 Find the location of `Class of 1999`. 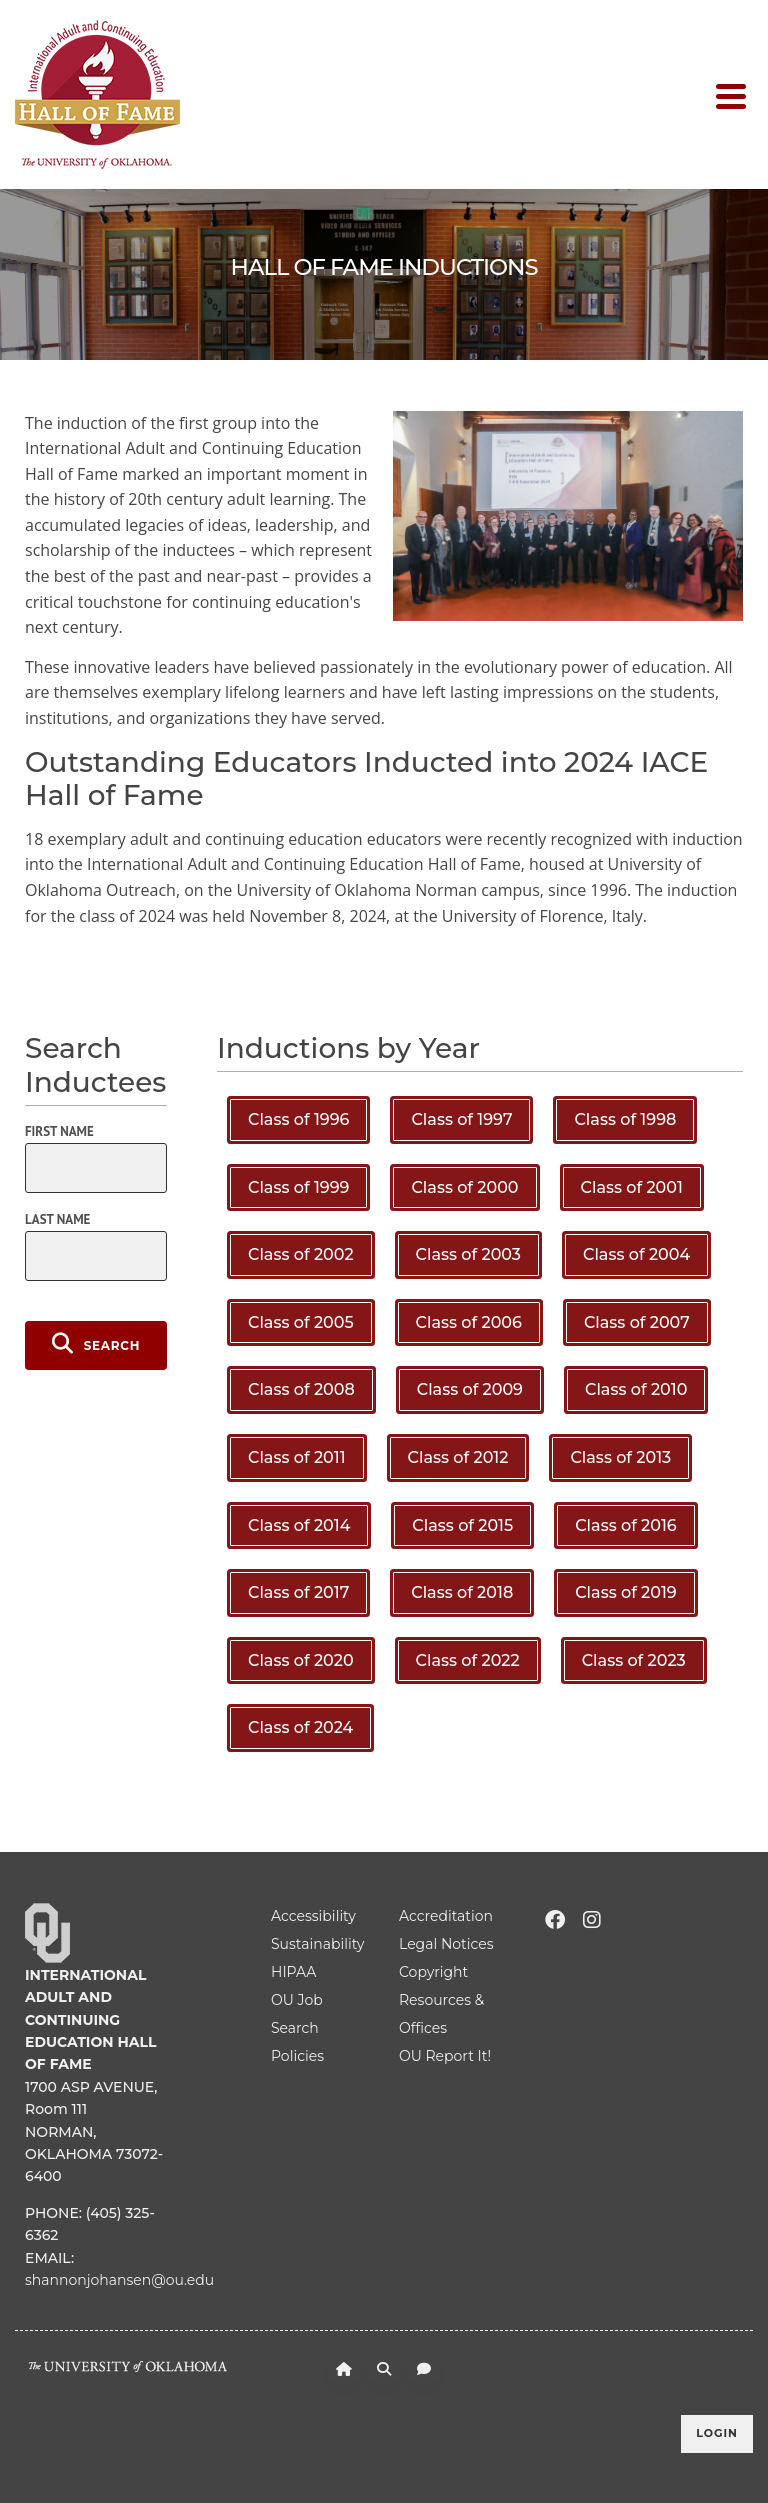

Class of 1999 is located at coordinates (298, 1187).